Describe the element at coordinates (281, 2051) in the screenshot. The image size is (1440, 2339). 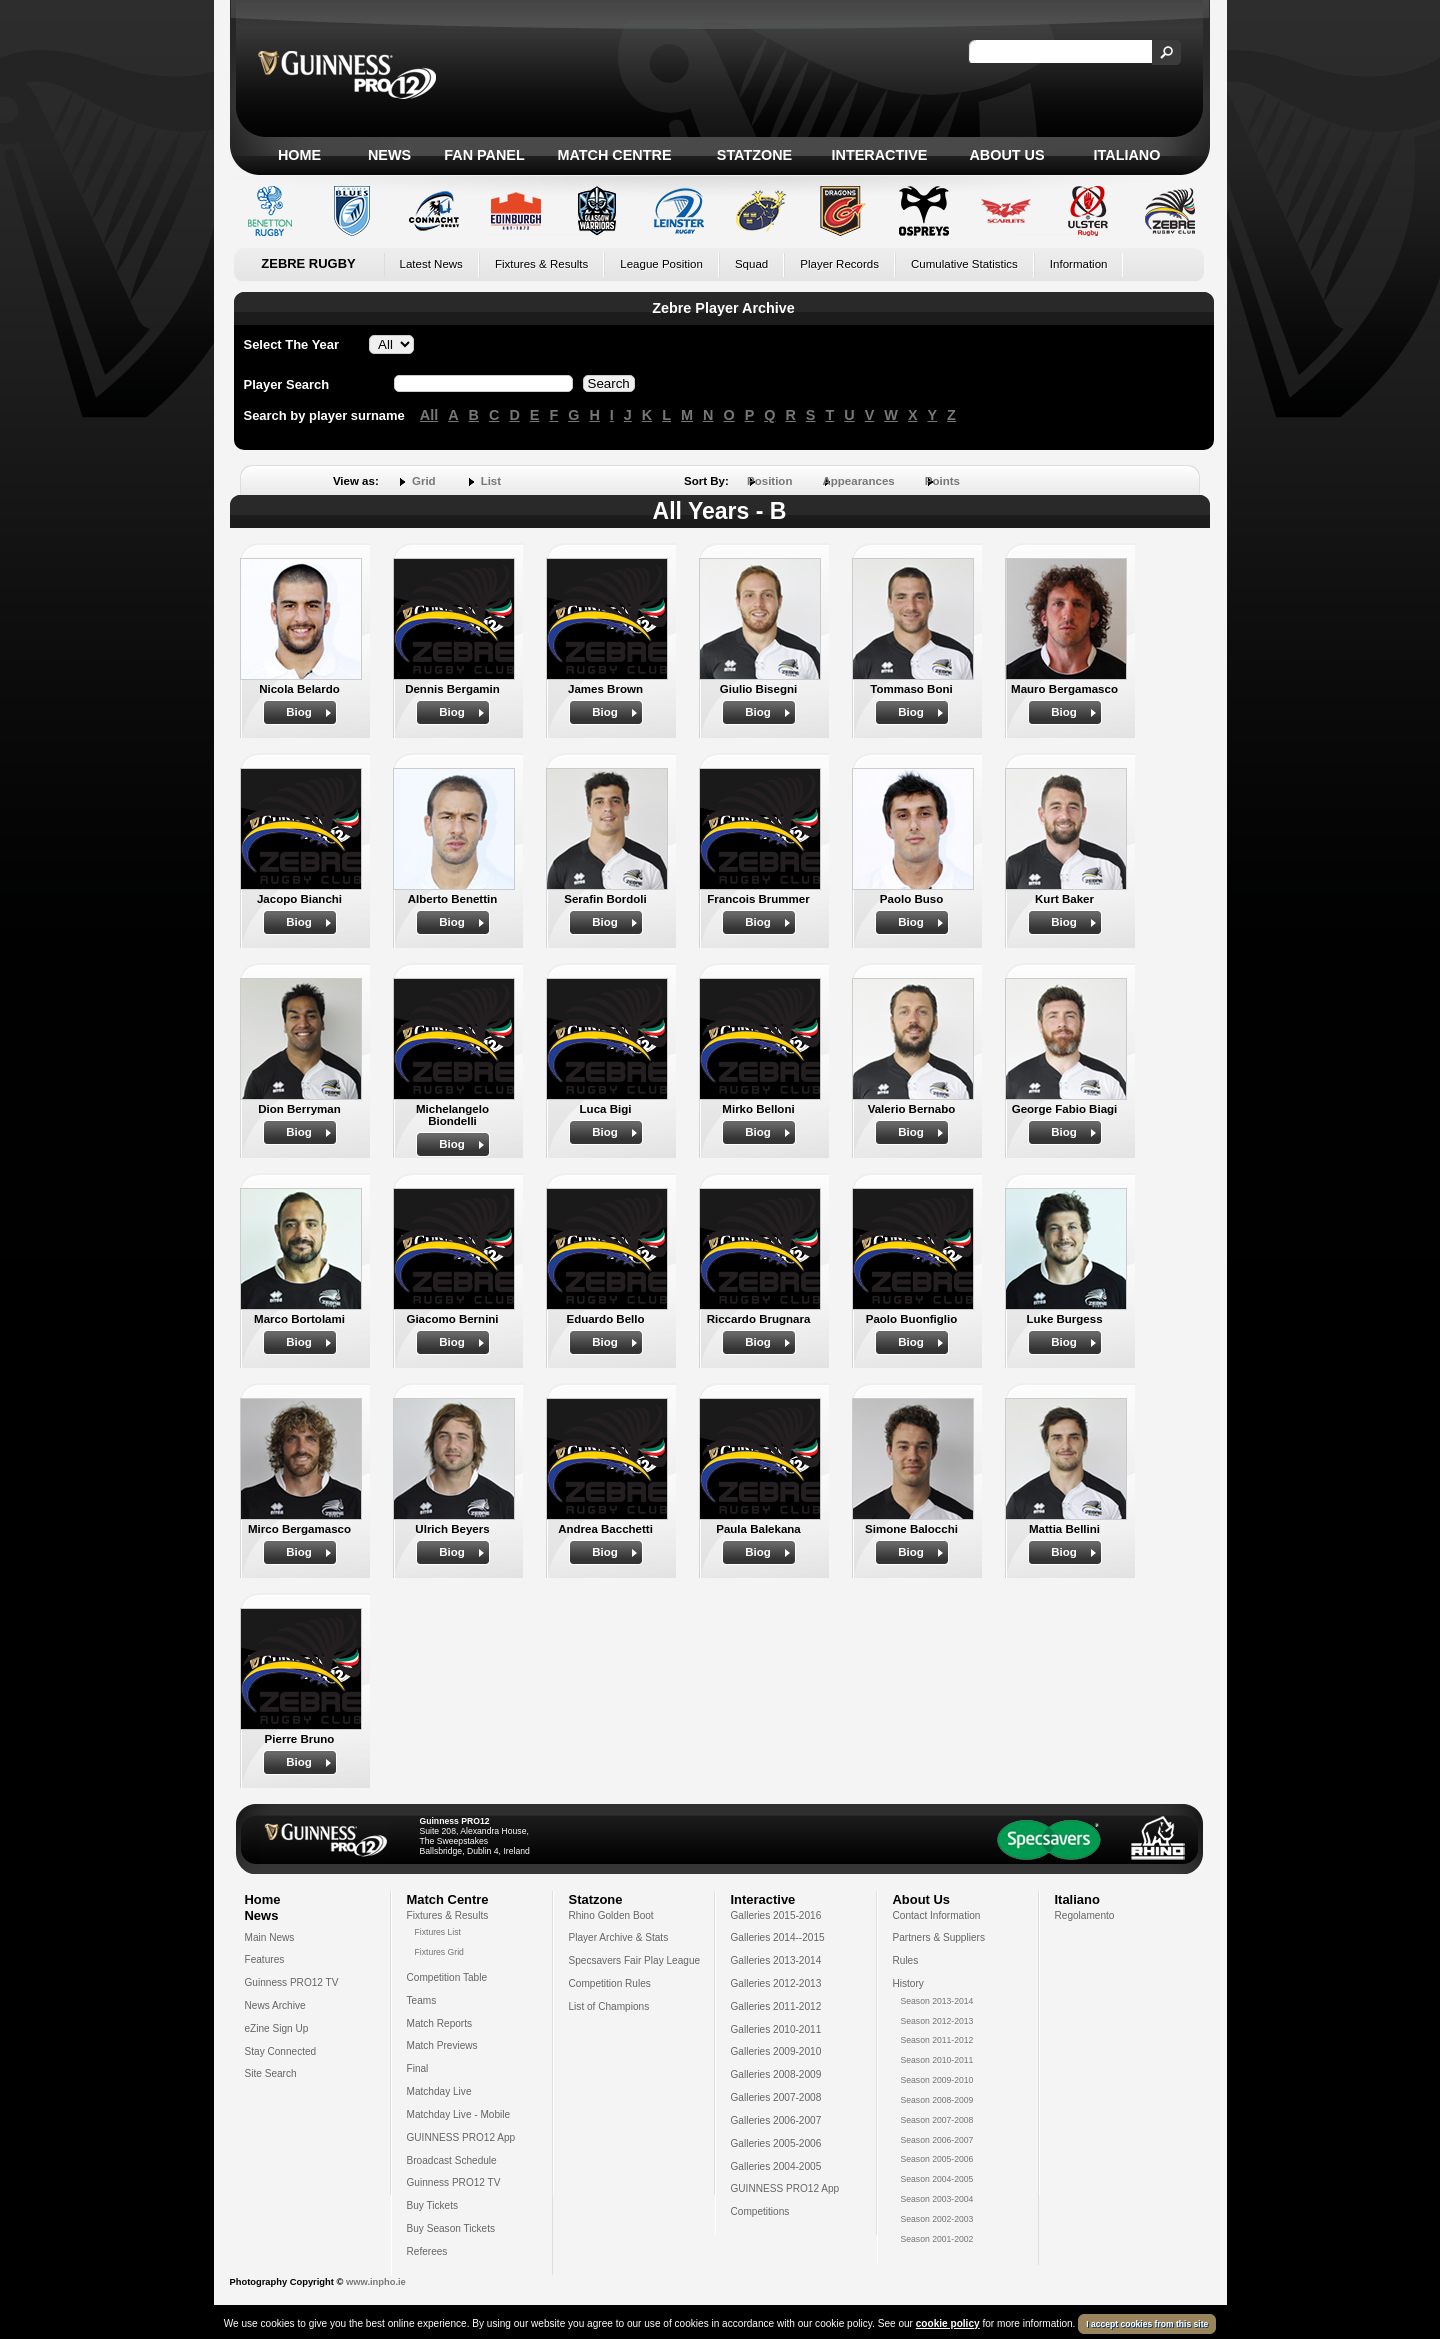
I see `Stay Connected` at that location.